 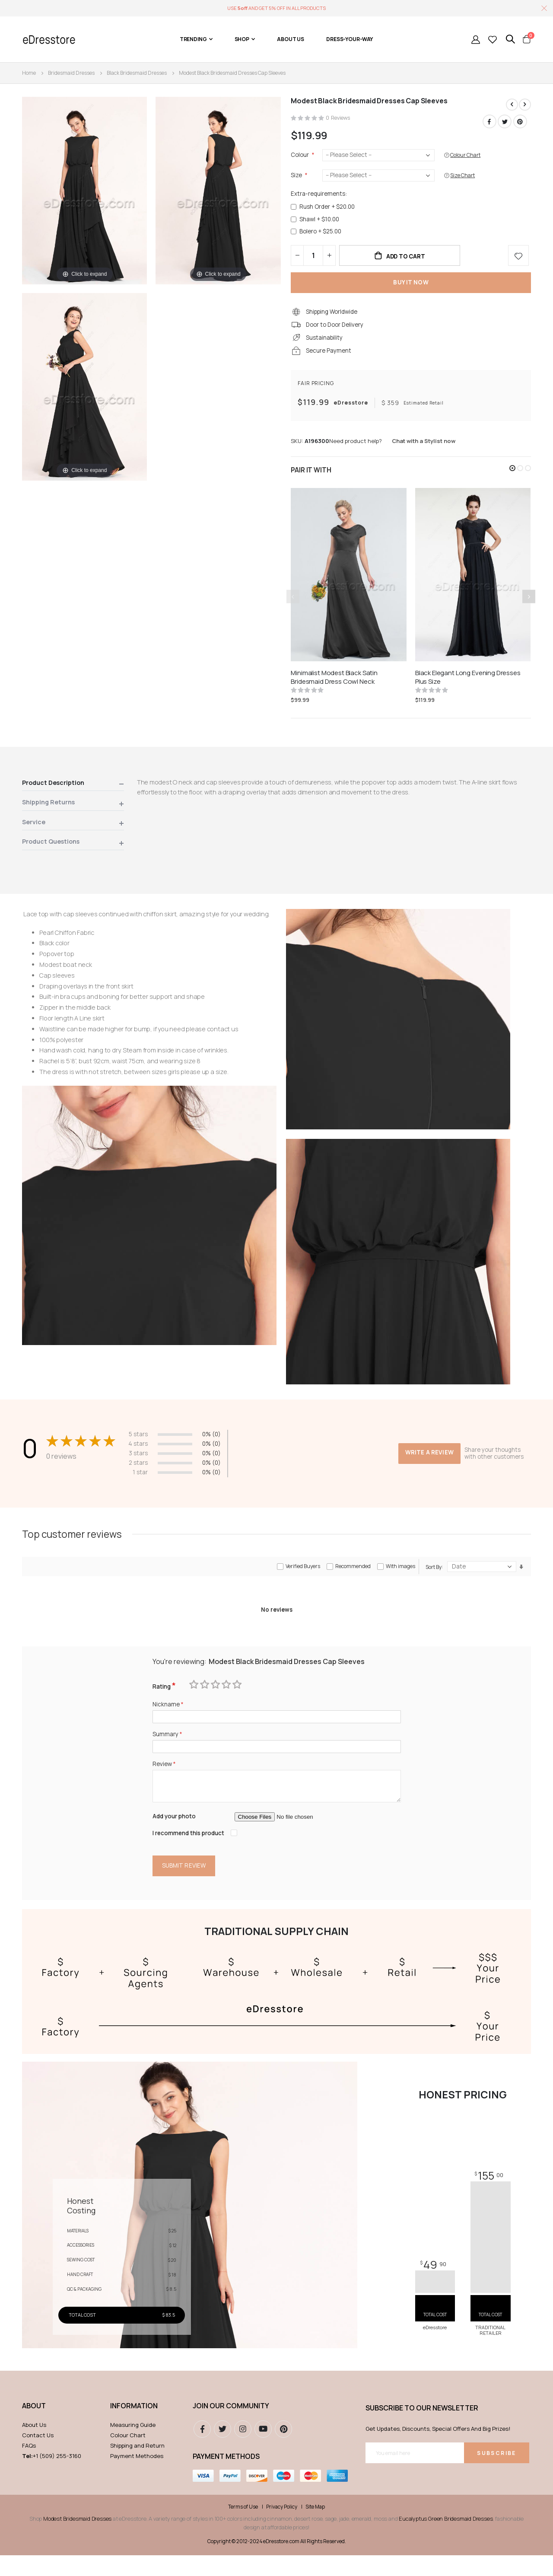 I want to click on Write a review, so click(x=429, y=1457).